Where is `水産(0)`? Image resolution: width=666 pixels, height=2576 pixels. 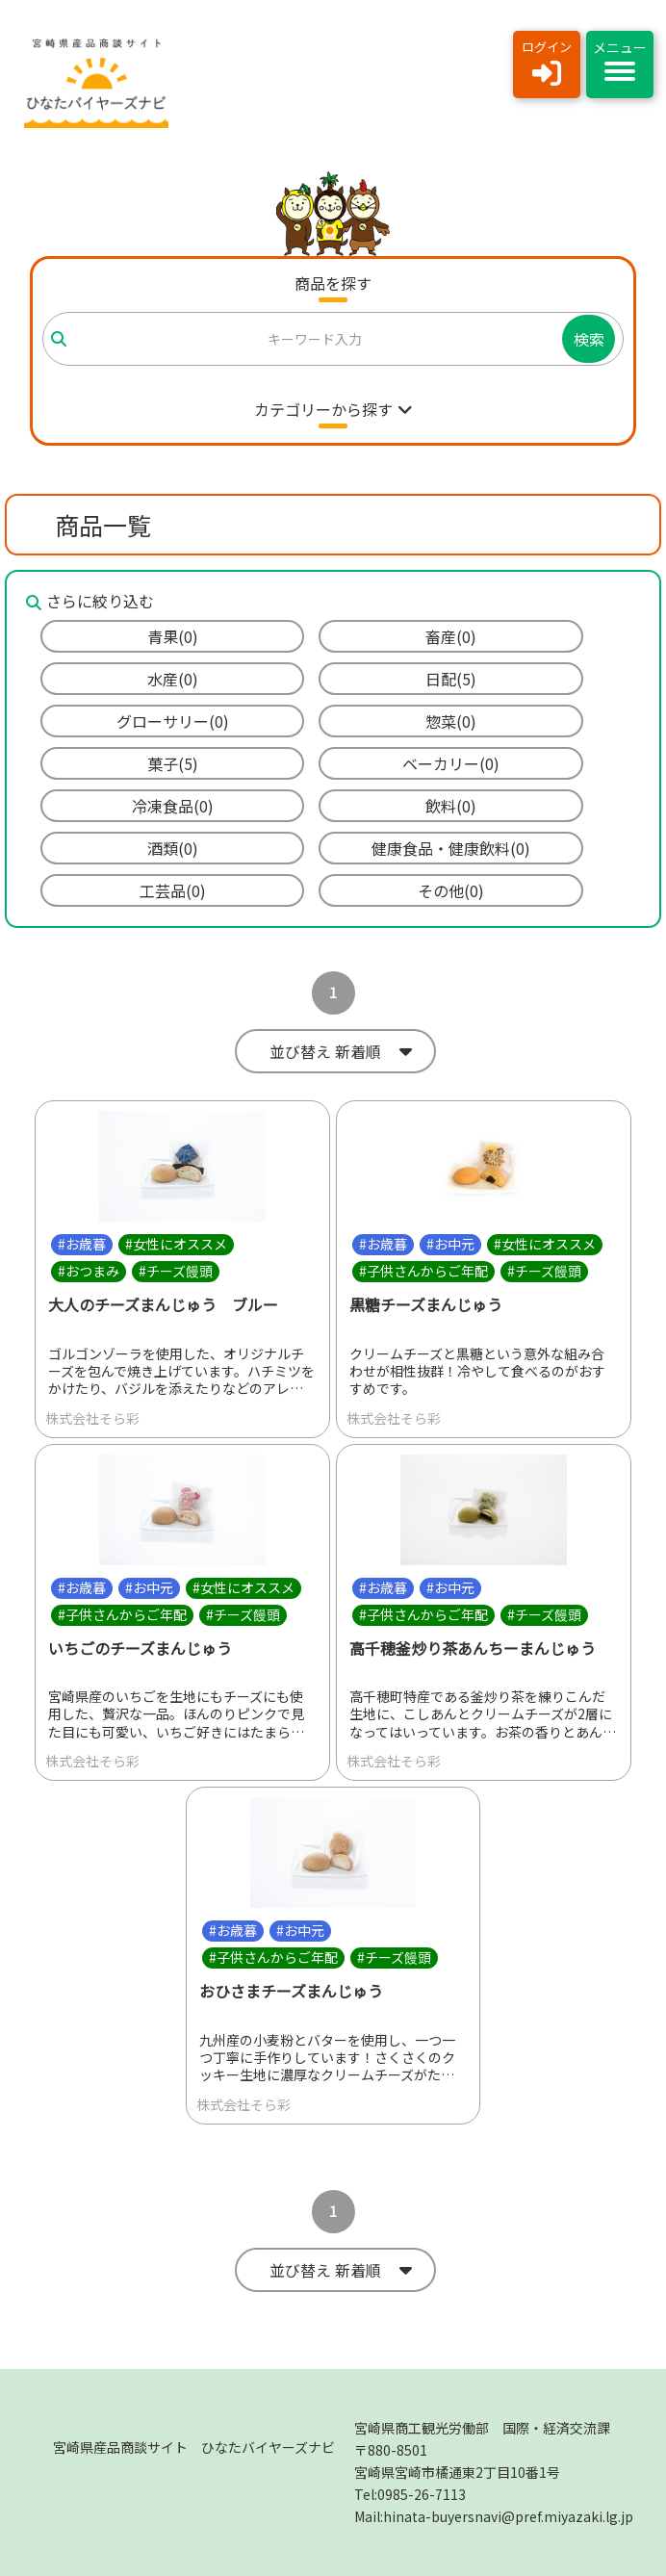
水産(0) is located at coordinates (172, 678).